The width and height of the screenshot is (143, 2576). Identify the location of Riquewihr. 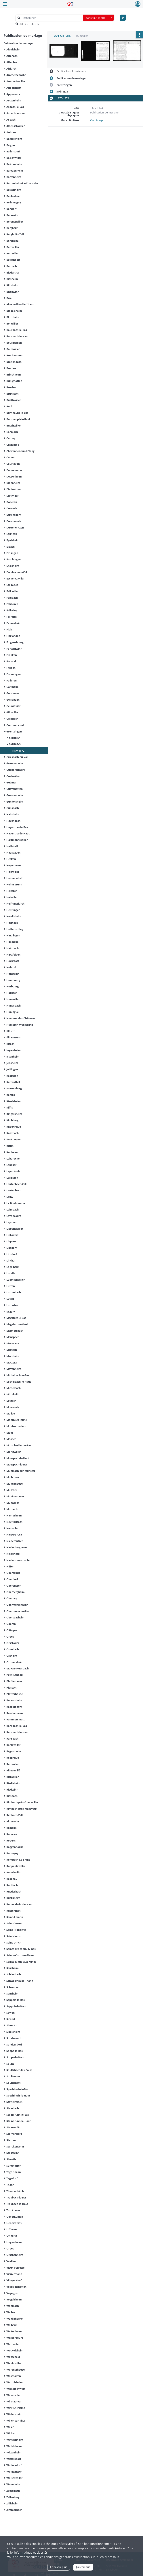
(12, 1821).